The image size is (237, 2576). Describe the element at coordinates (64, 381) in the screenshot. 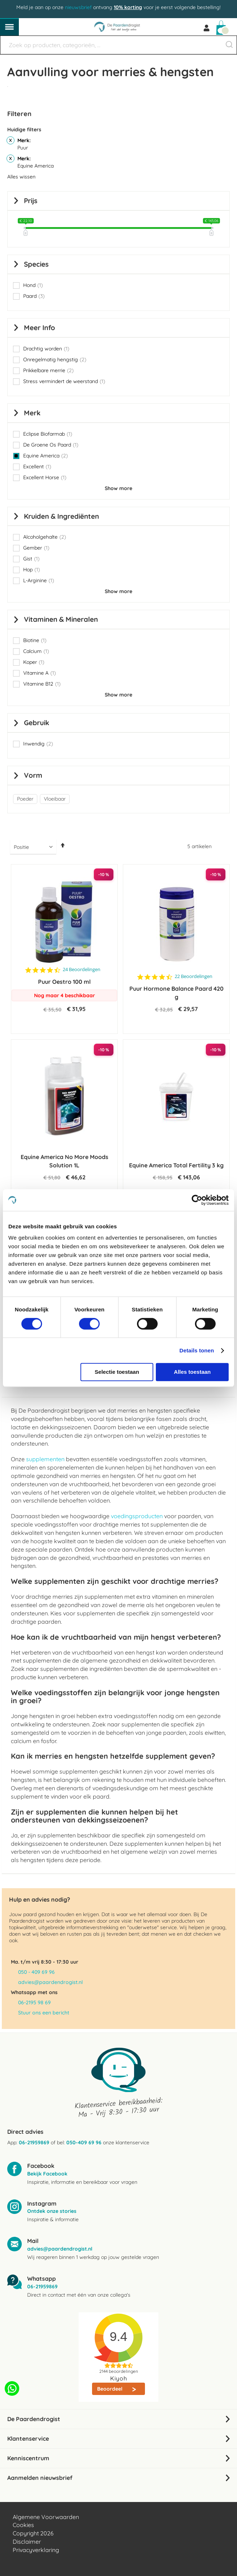

I see `Stress vermindert de weerstand [button]` at that location.